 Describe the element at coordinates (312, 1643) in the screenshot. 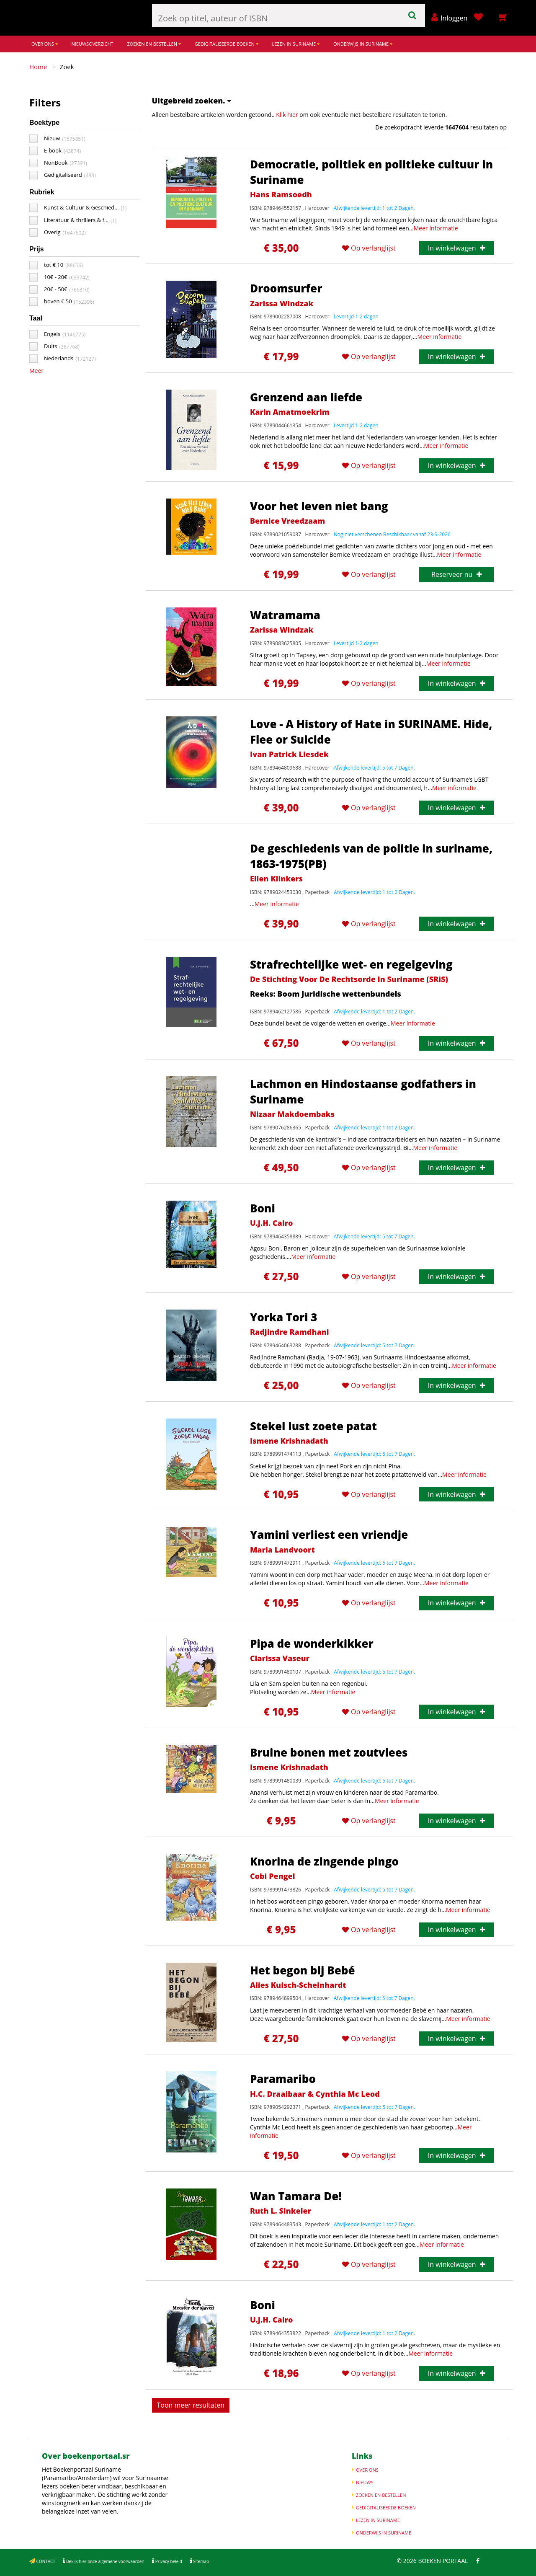

I see `Pipa de wonderkikker` at that location.